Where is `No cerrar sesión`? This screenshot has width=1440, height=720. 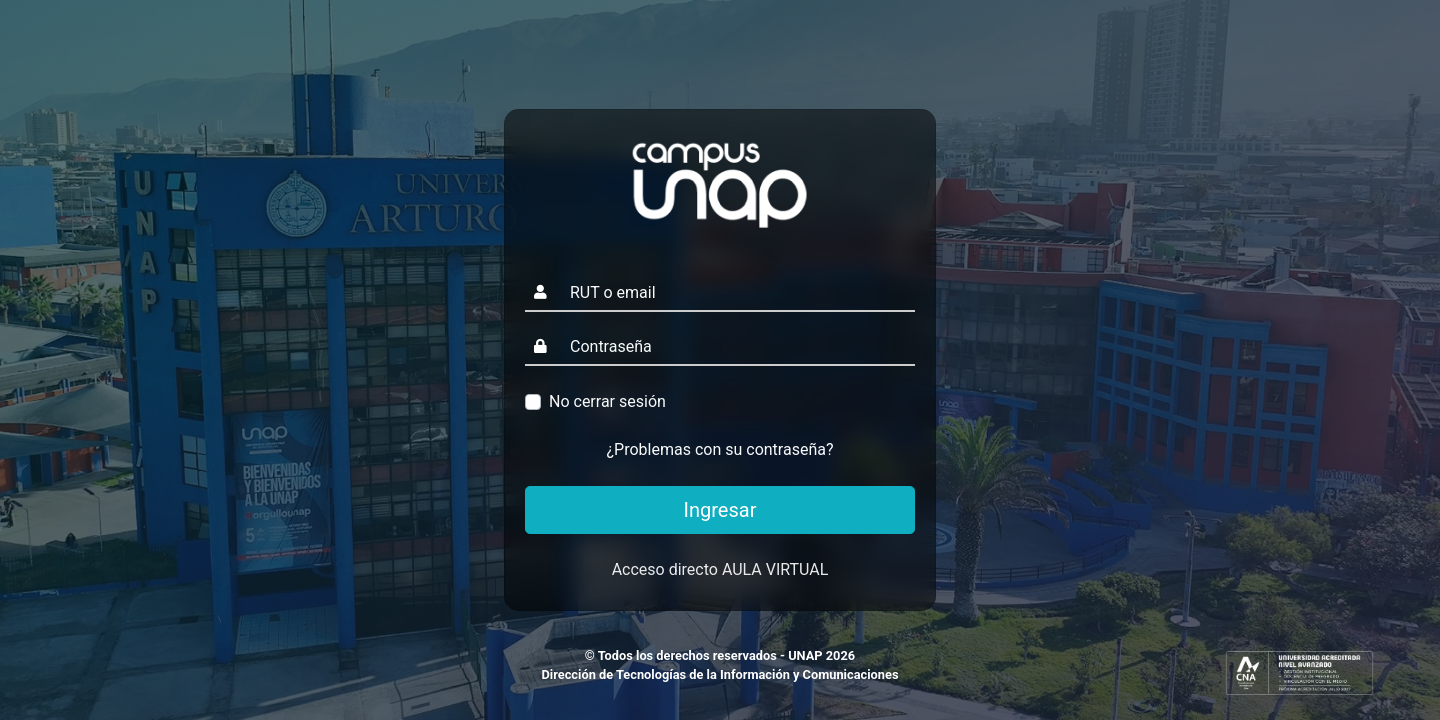
No cerrar sesión is located at coordinates (607, 401).